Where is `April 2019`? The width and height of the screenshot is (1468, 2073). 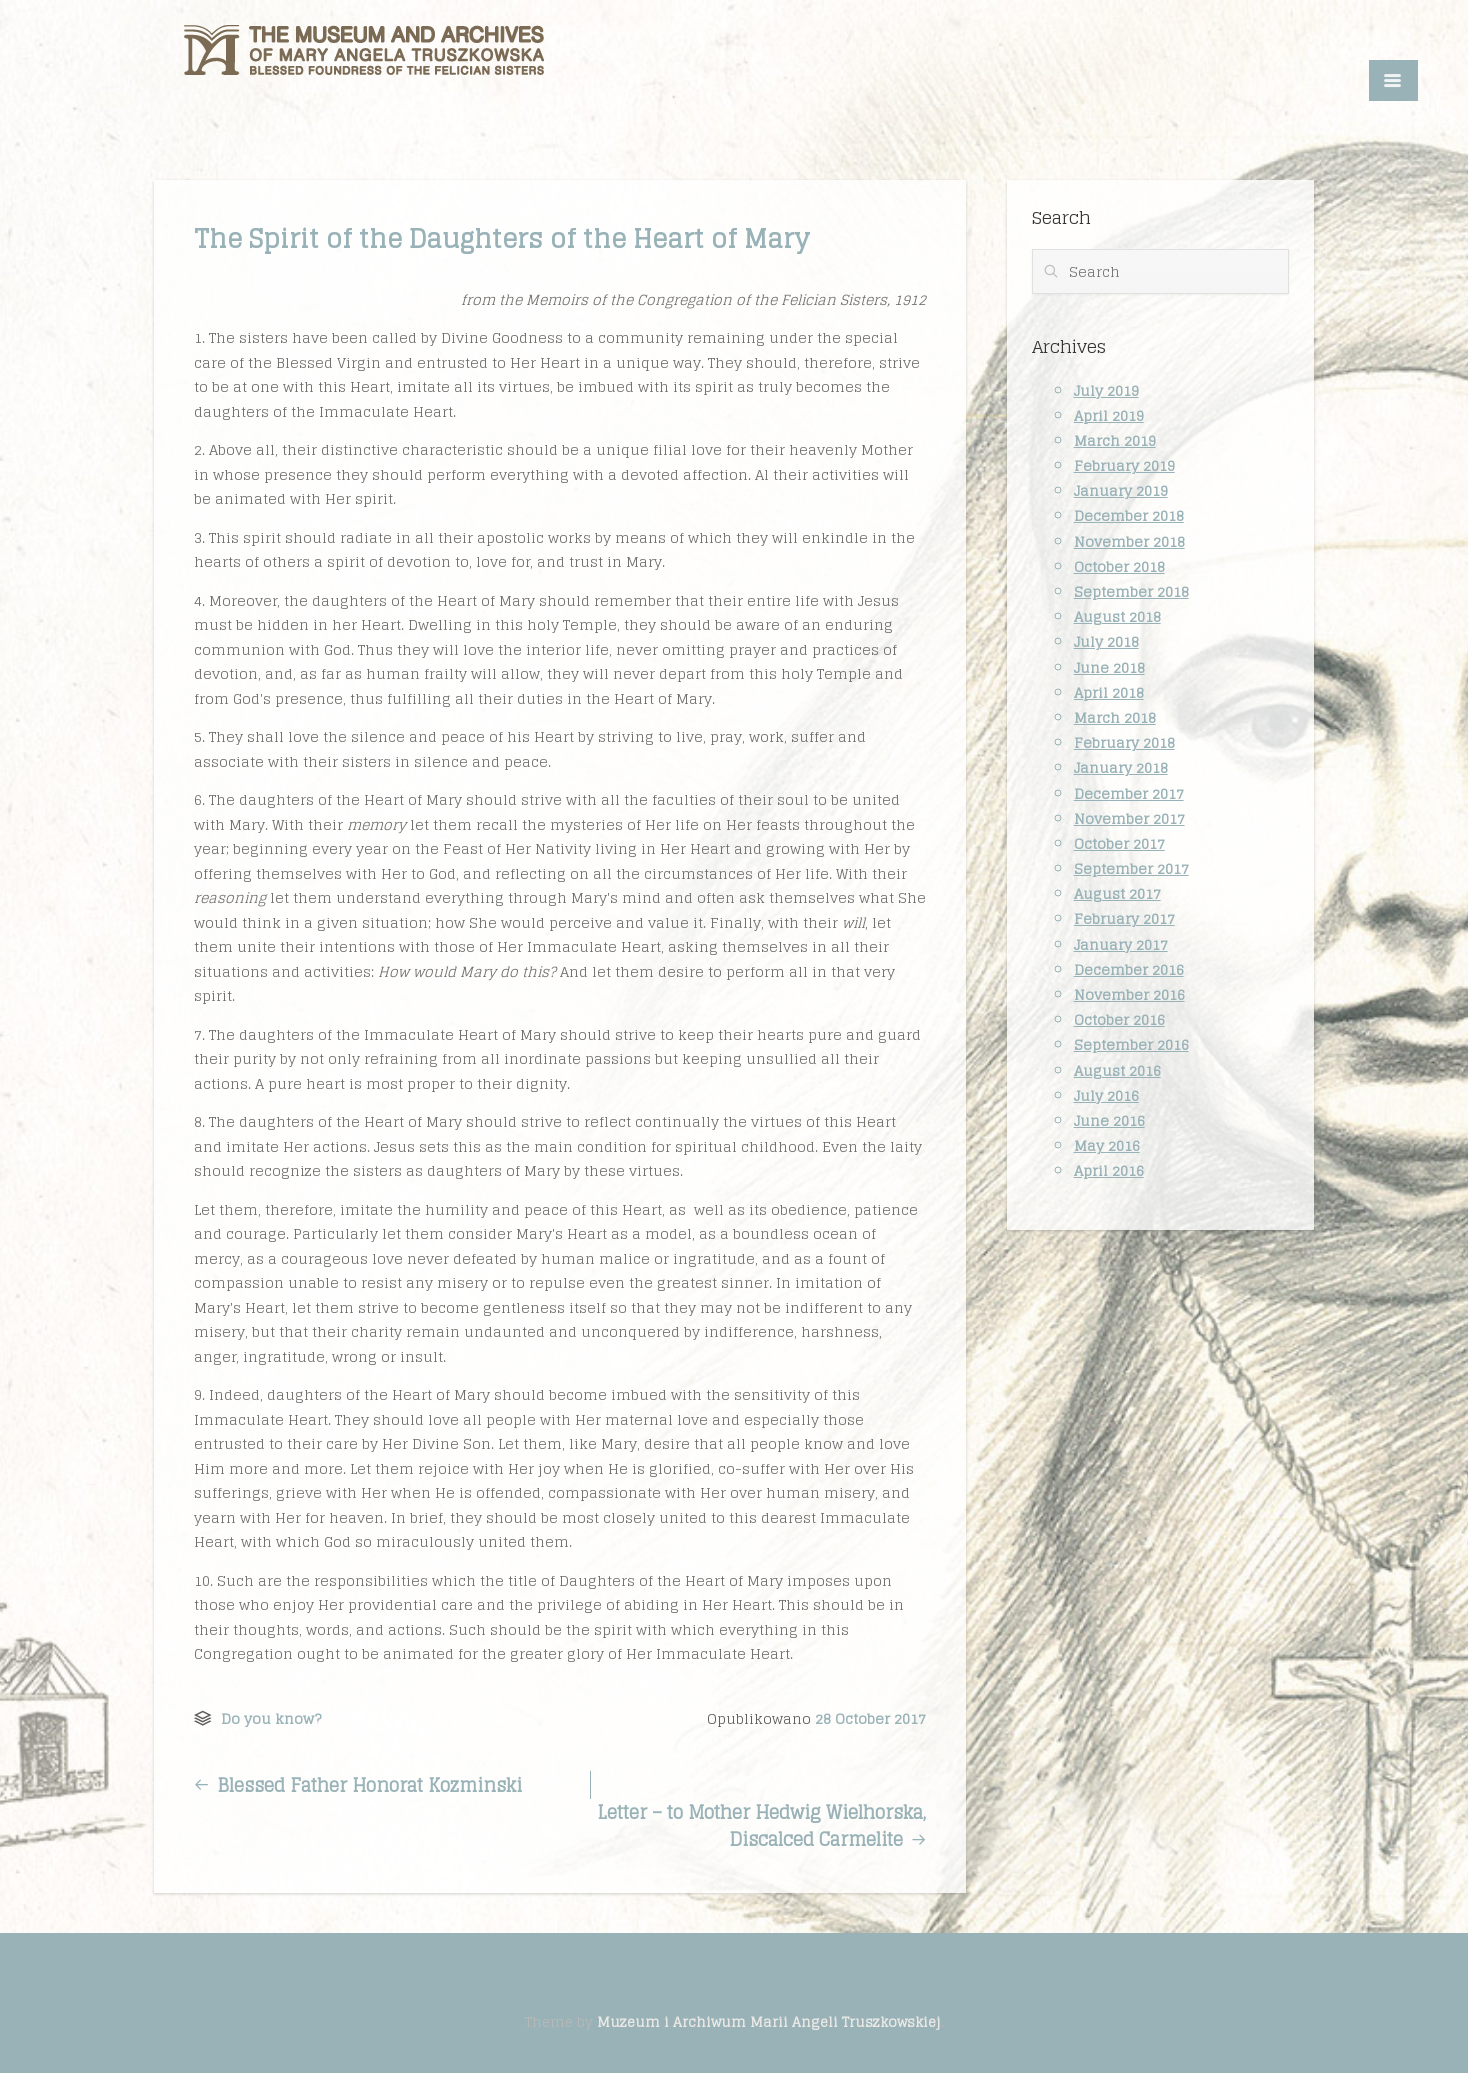
April 2019 is located at coordinates (1109, 415).